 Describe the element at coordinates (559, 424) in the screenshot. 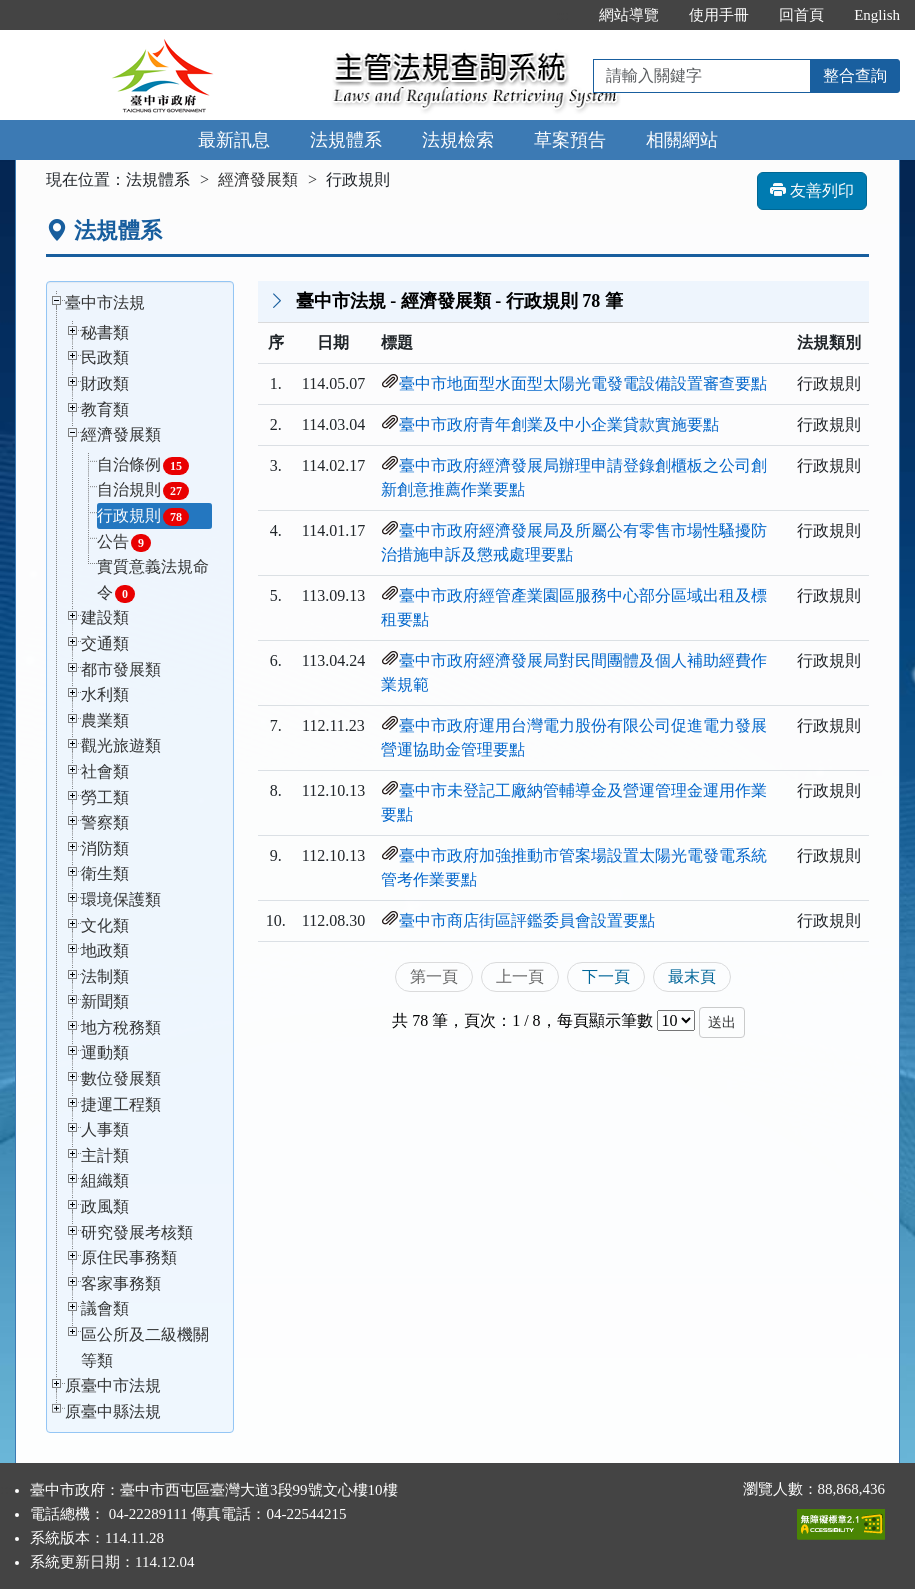

I see `臺中市政府青年創業及中小企業貸款實施要點` at that location.